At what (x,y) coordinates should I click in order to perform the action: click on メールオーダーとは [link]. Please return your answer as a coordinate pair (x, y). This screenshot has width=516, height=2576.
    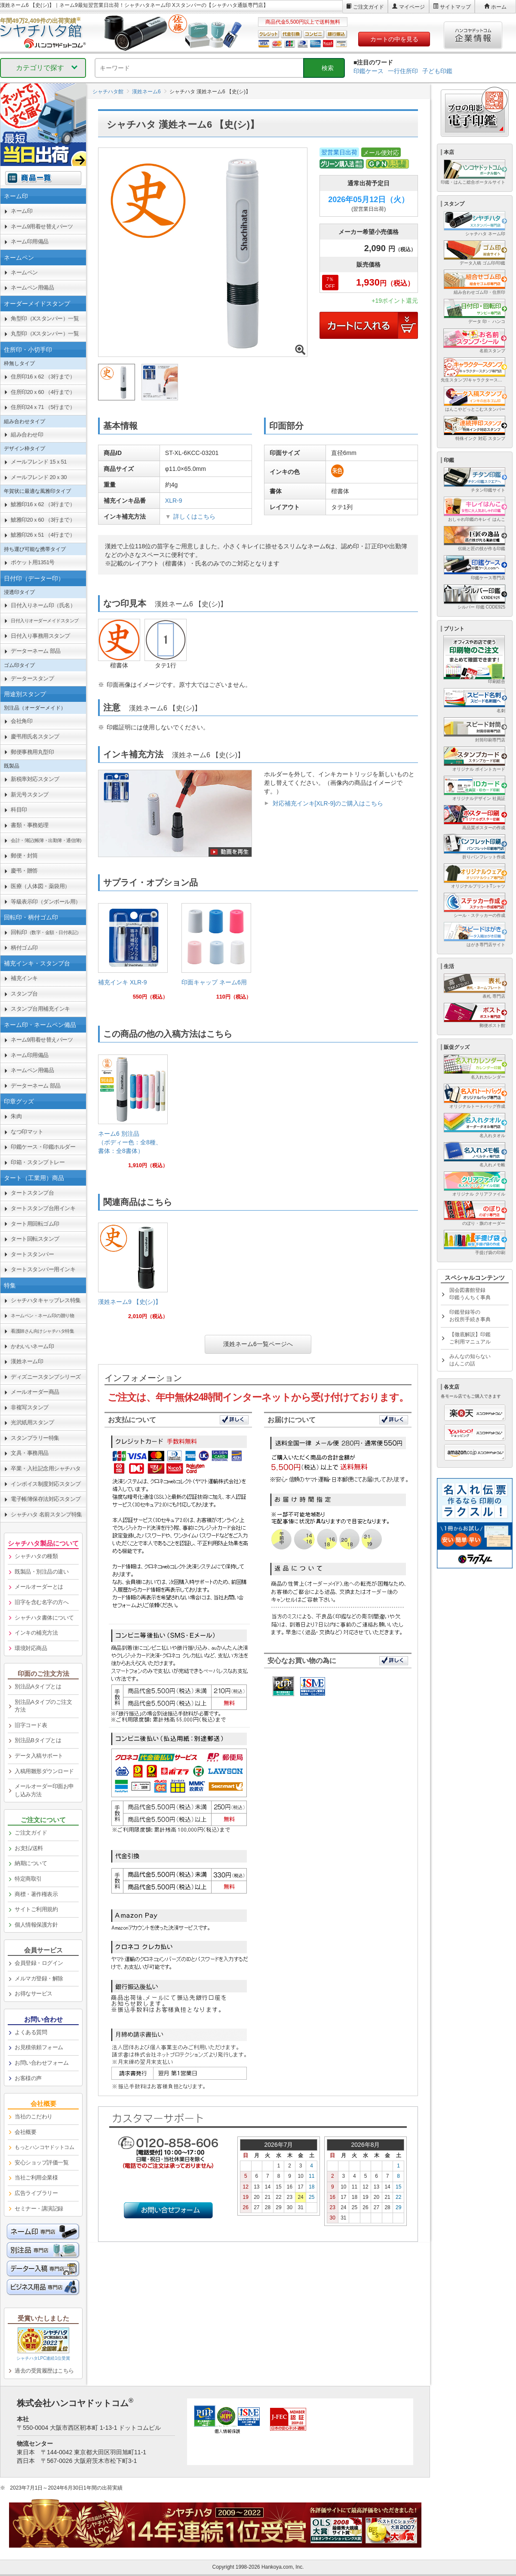
    Looking at the image, I should click on (39, 1586).